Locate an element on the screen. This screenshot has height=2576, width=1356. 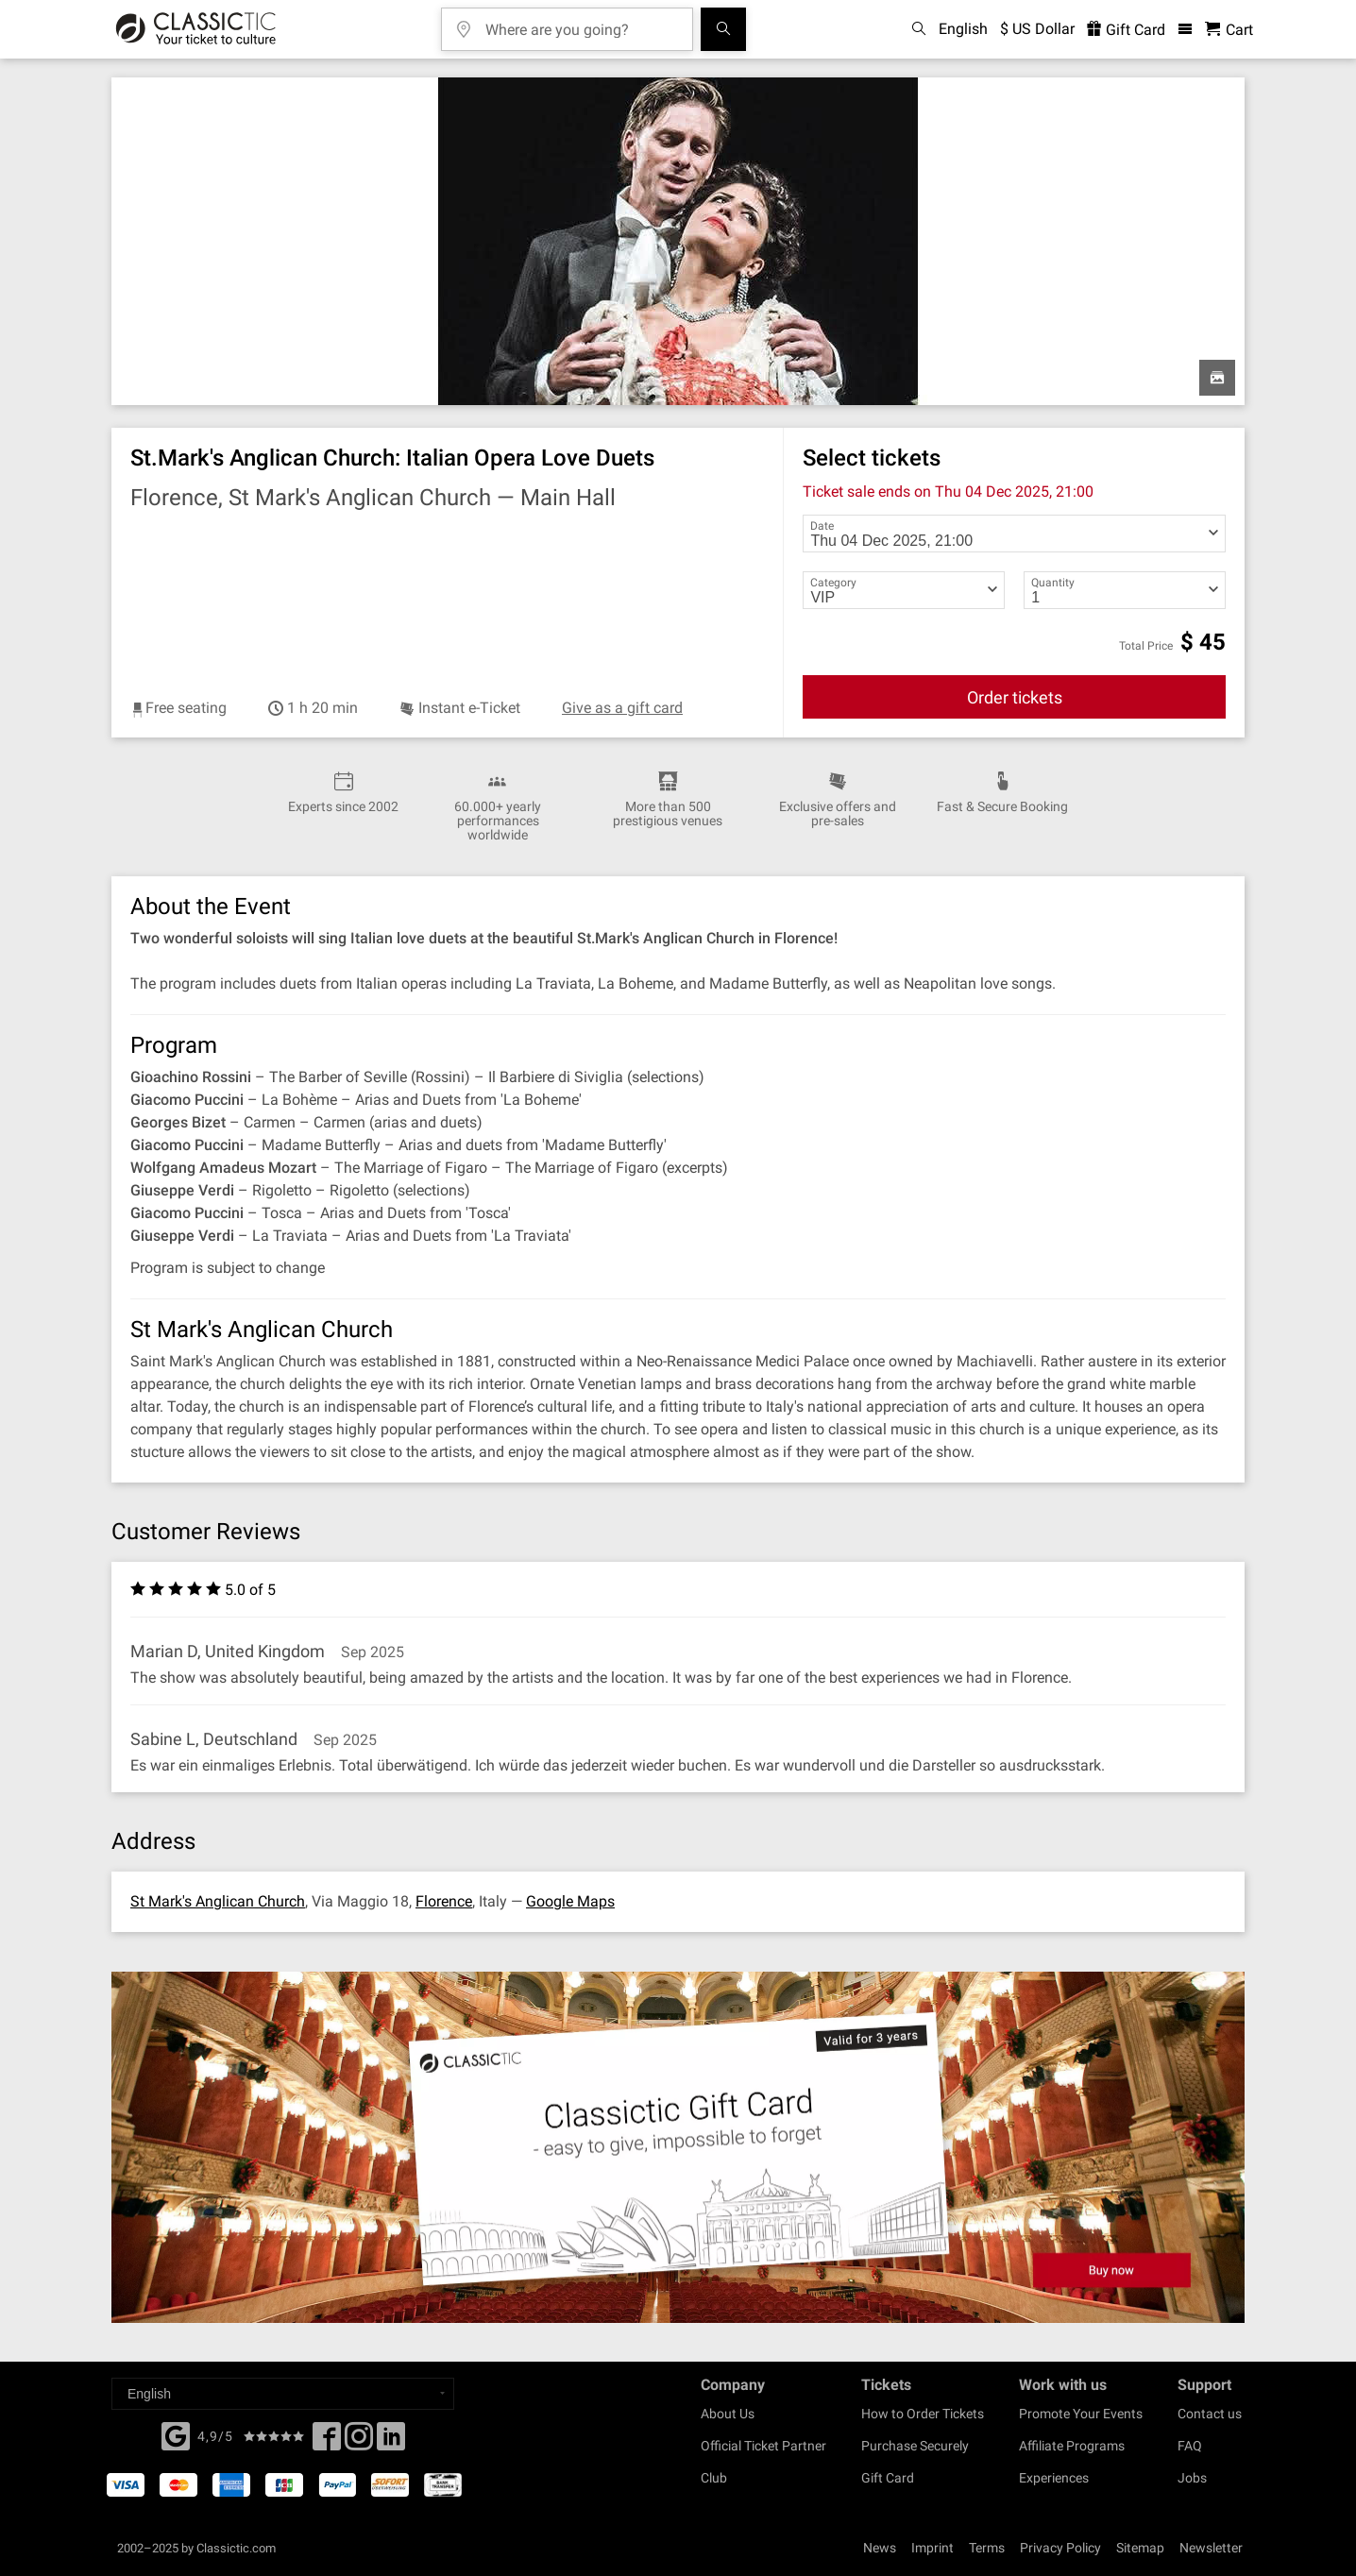
About Us is located at coordinates (727, 2413).